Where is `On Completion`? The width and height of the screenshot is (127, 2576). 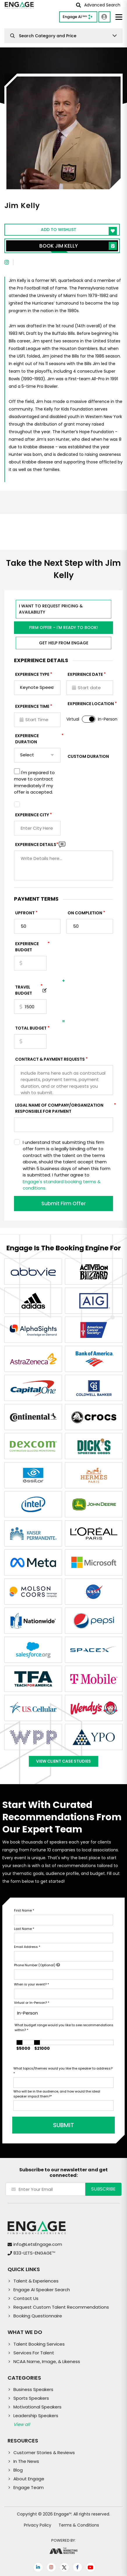 On Completion is located at coordinates (85, 913).